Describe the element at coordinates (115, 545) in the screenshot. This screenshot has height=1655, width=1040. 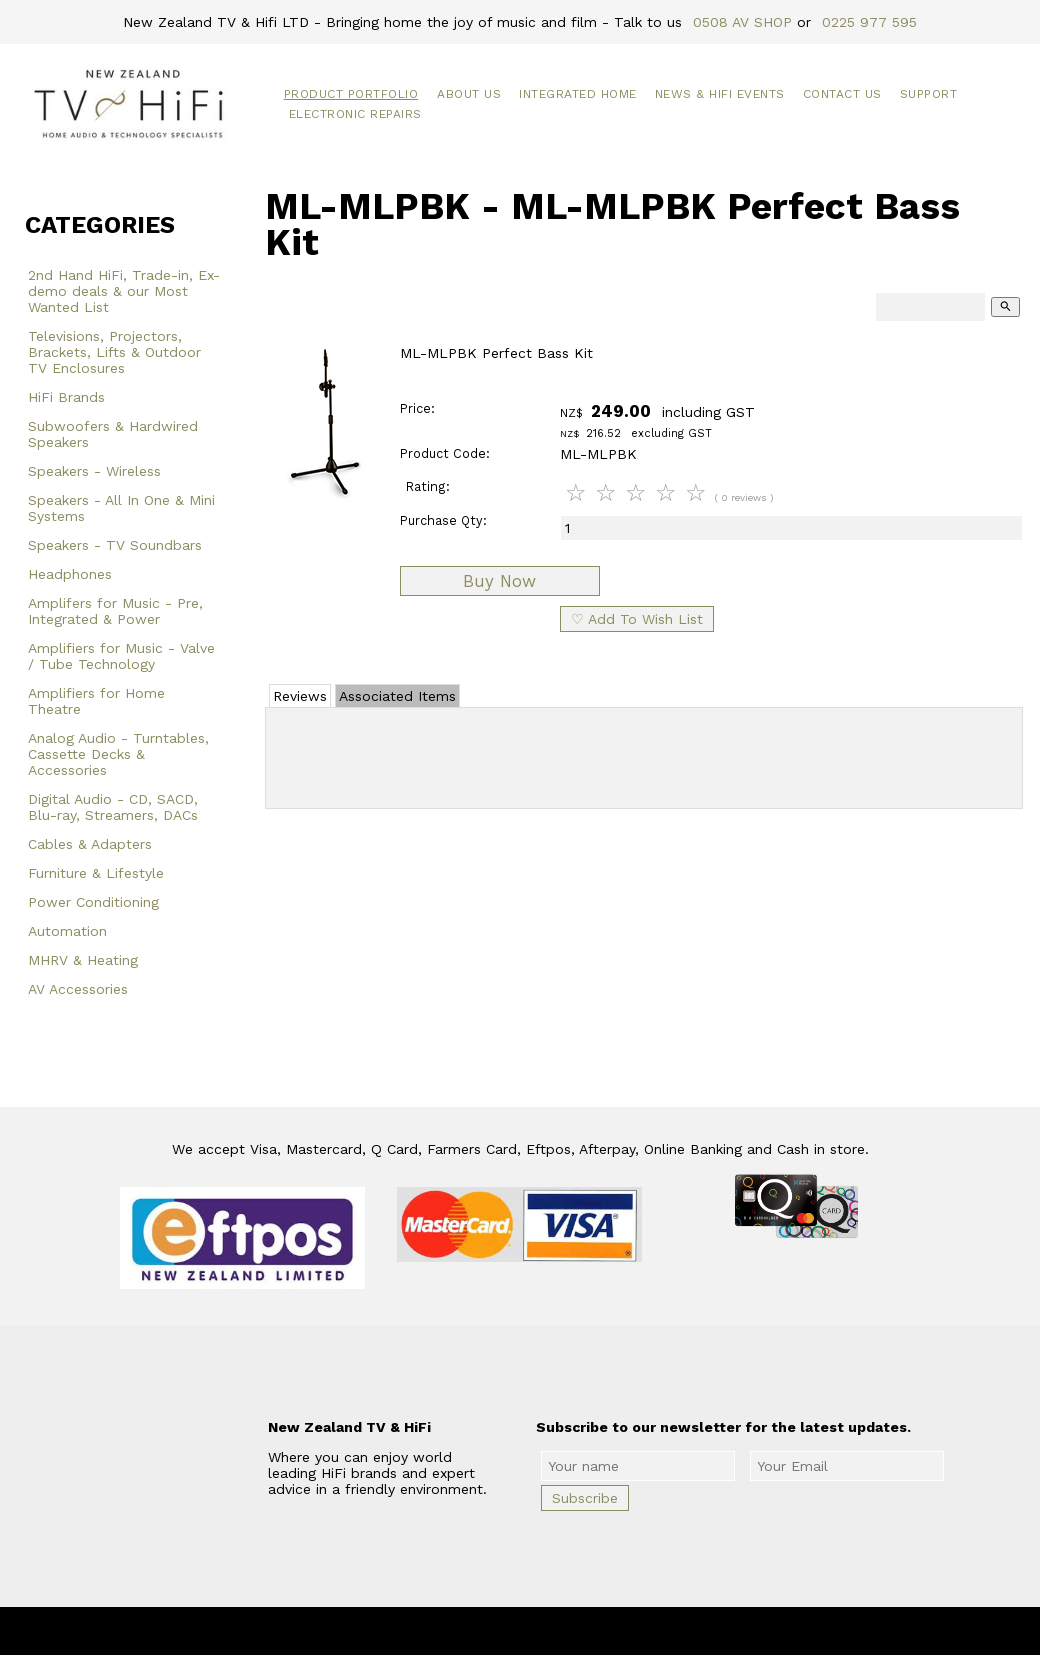
I see `Speakers - TV Soundbars` at that location.